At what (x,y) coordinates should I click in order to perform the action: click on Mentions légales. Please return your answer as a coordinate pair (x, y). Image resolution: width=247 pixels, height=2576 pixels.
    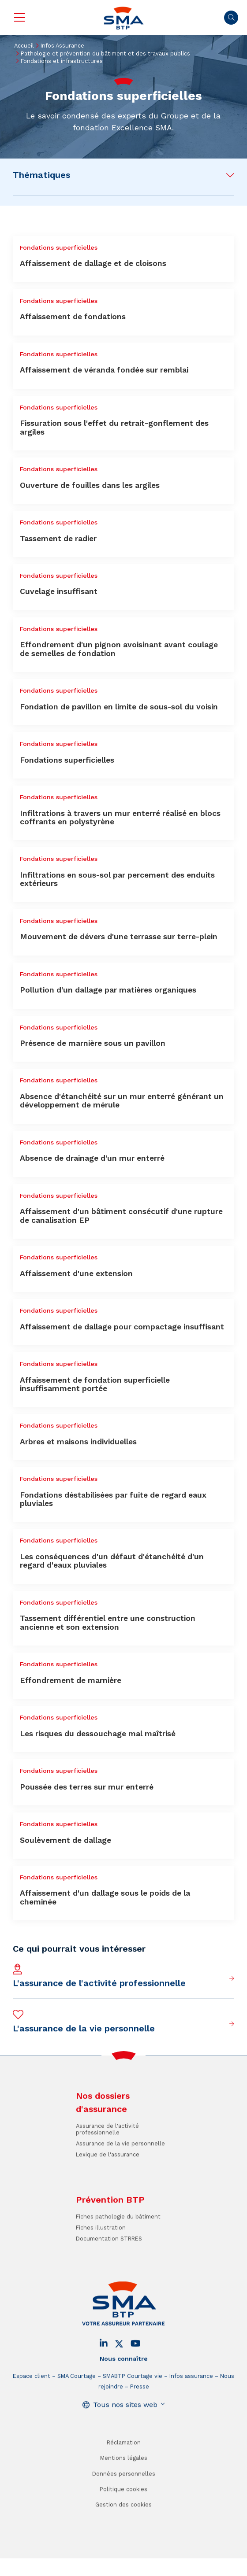
    Looking at the image, I should click on (123, 2481).